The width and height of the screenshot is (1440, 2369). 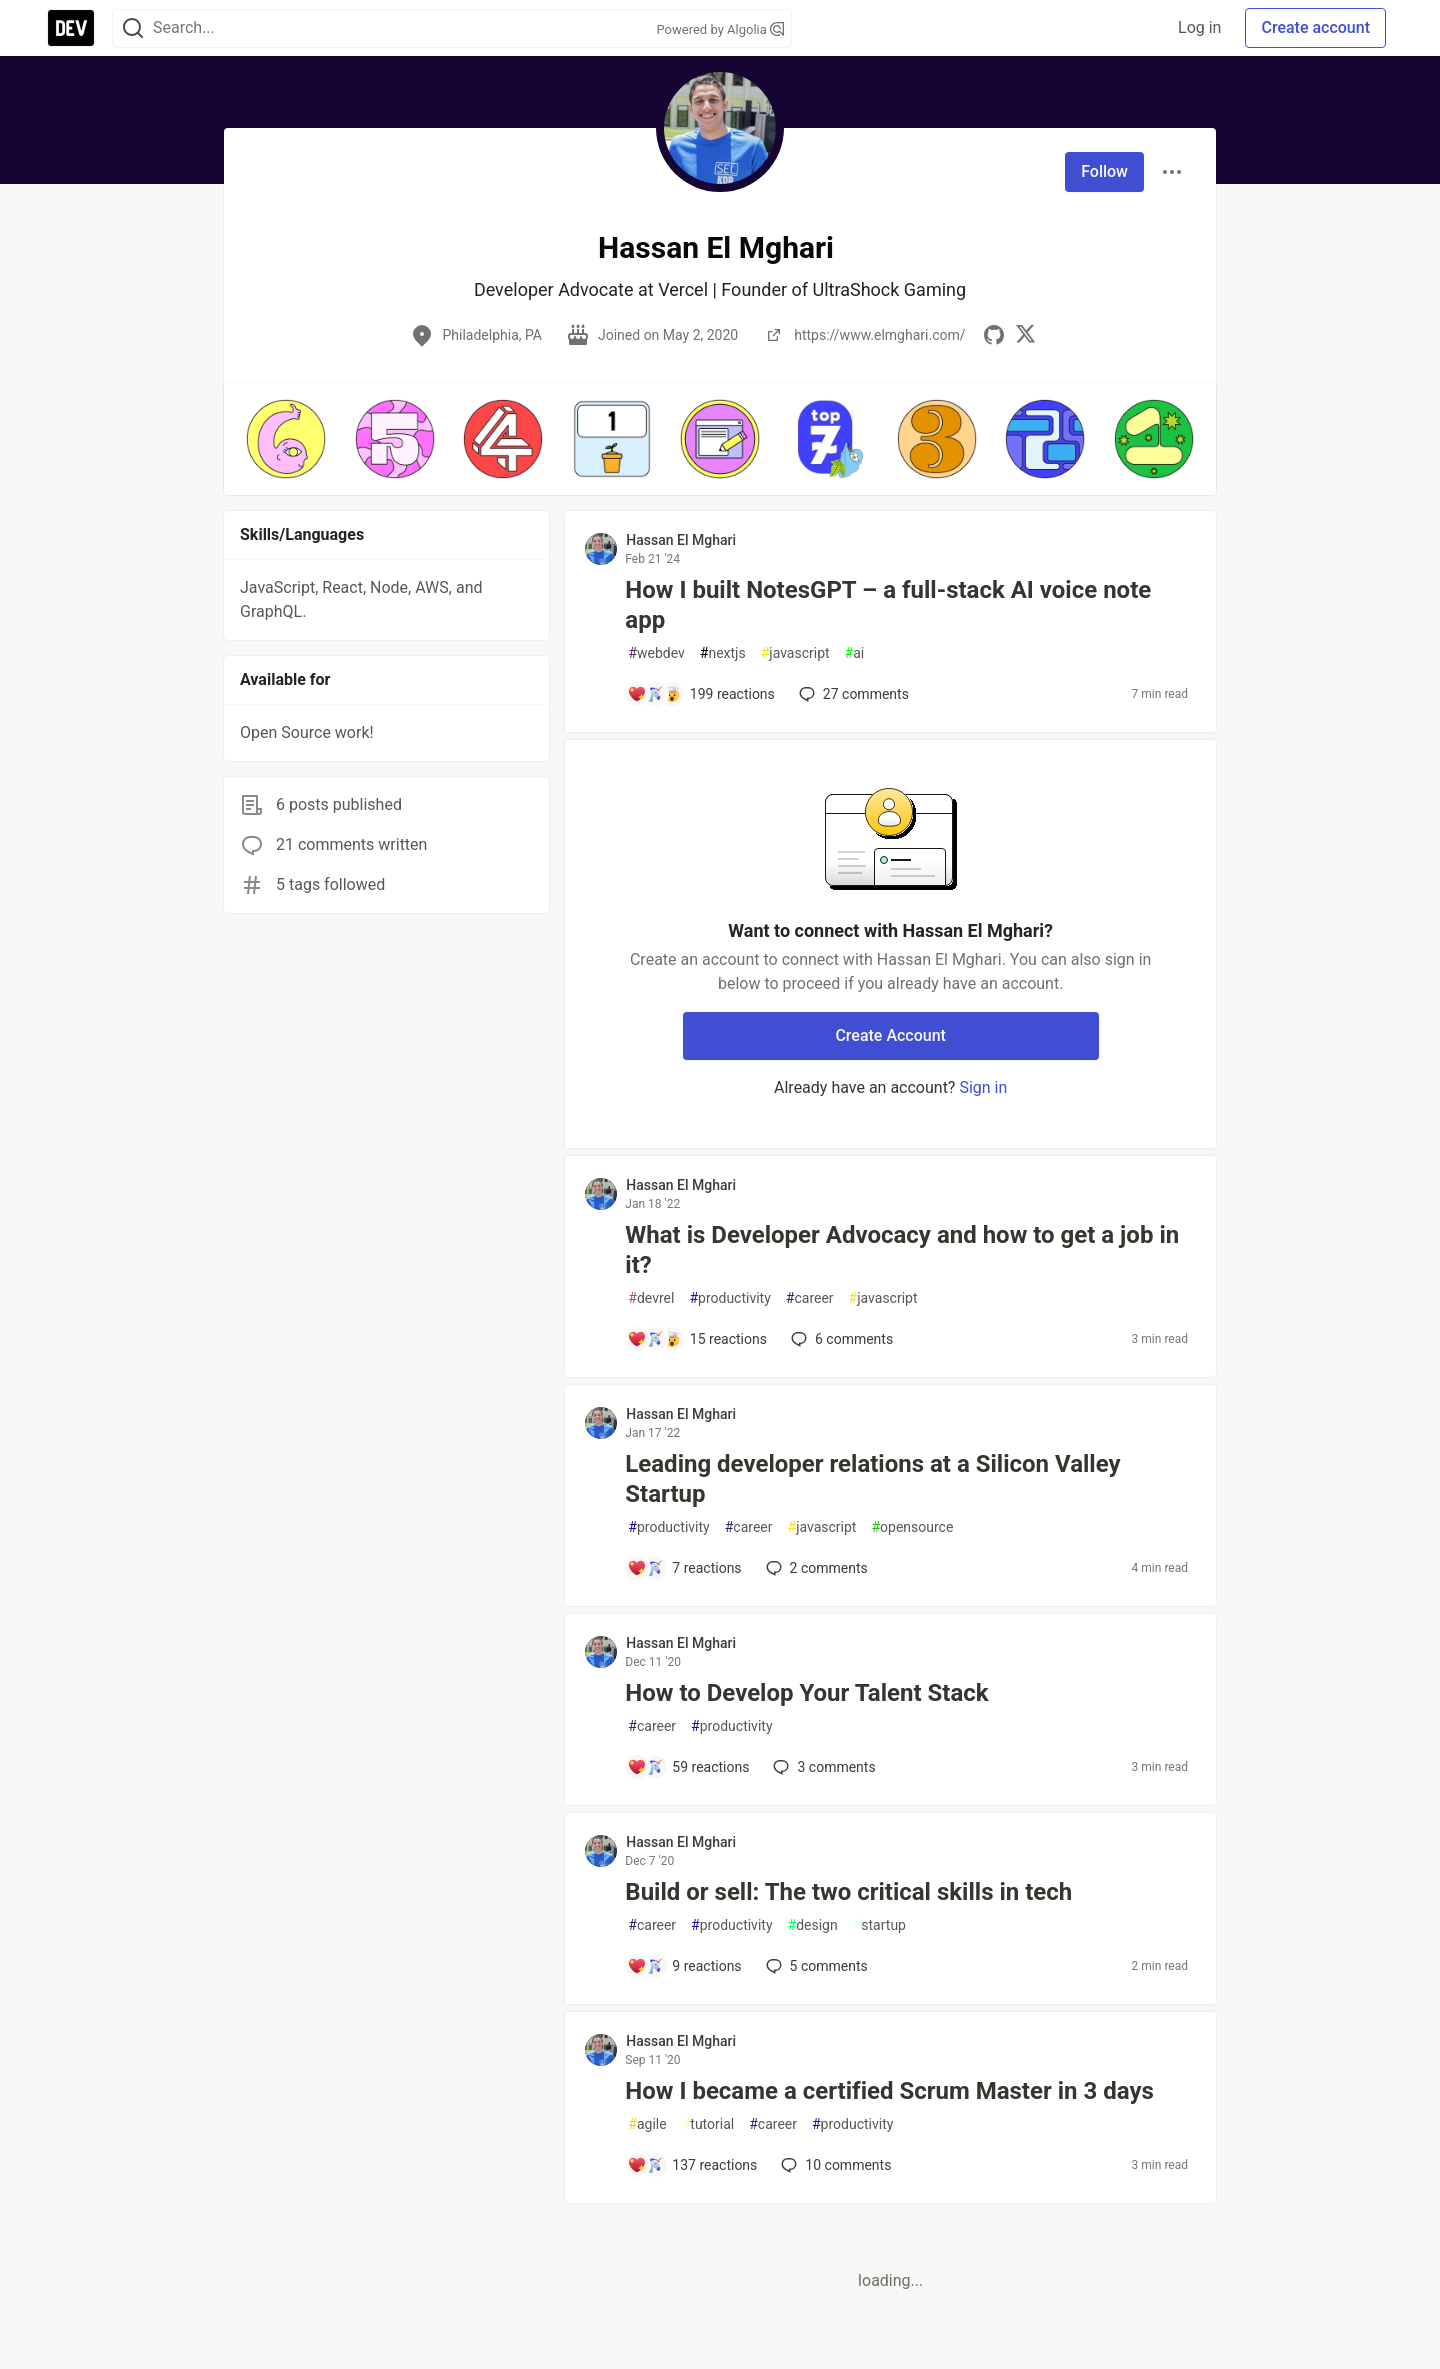 What do you see at coordinates (983, 1087) in the screenshot?
I see `Sign in` at bounding box center [983, 1087].